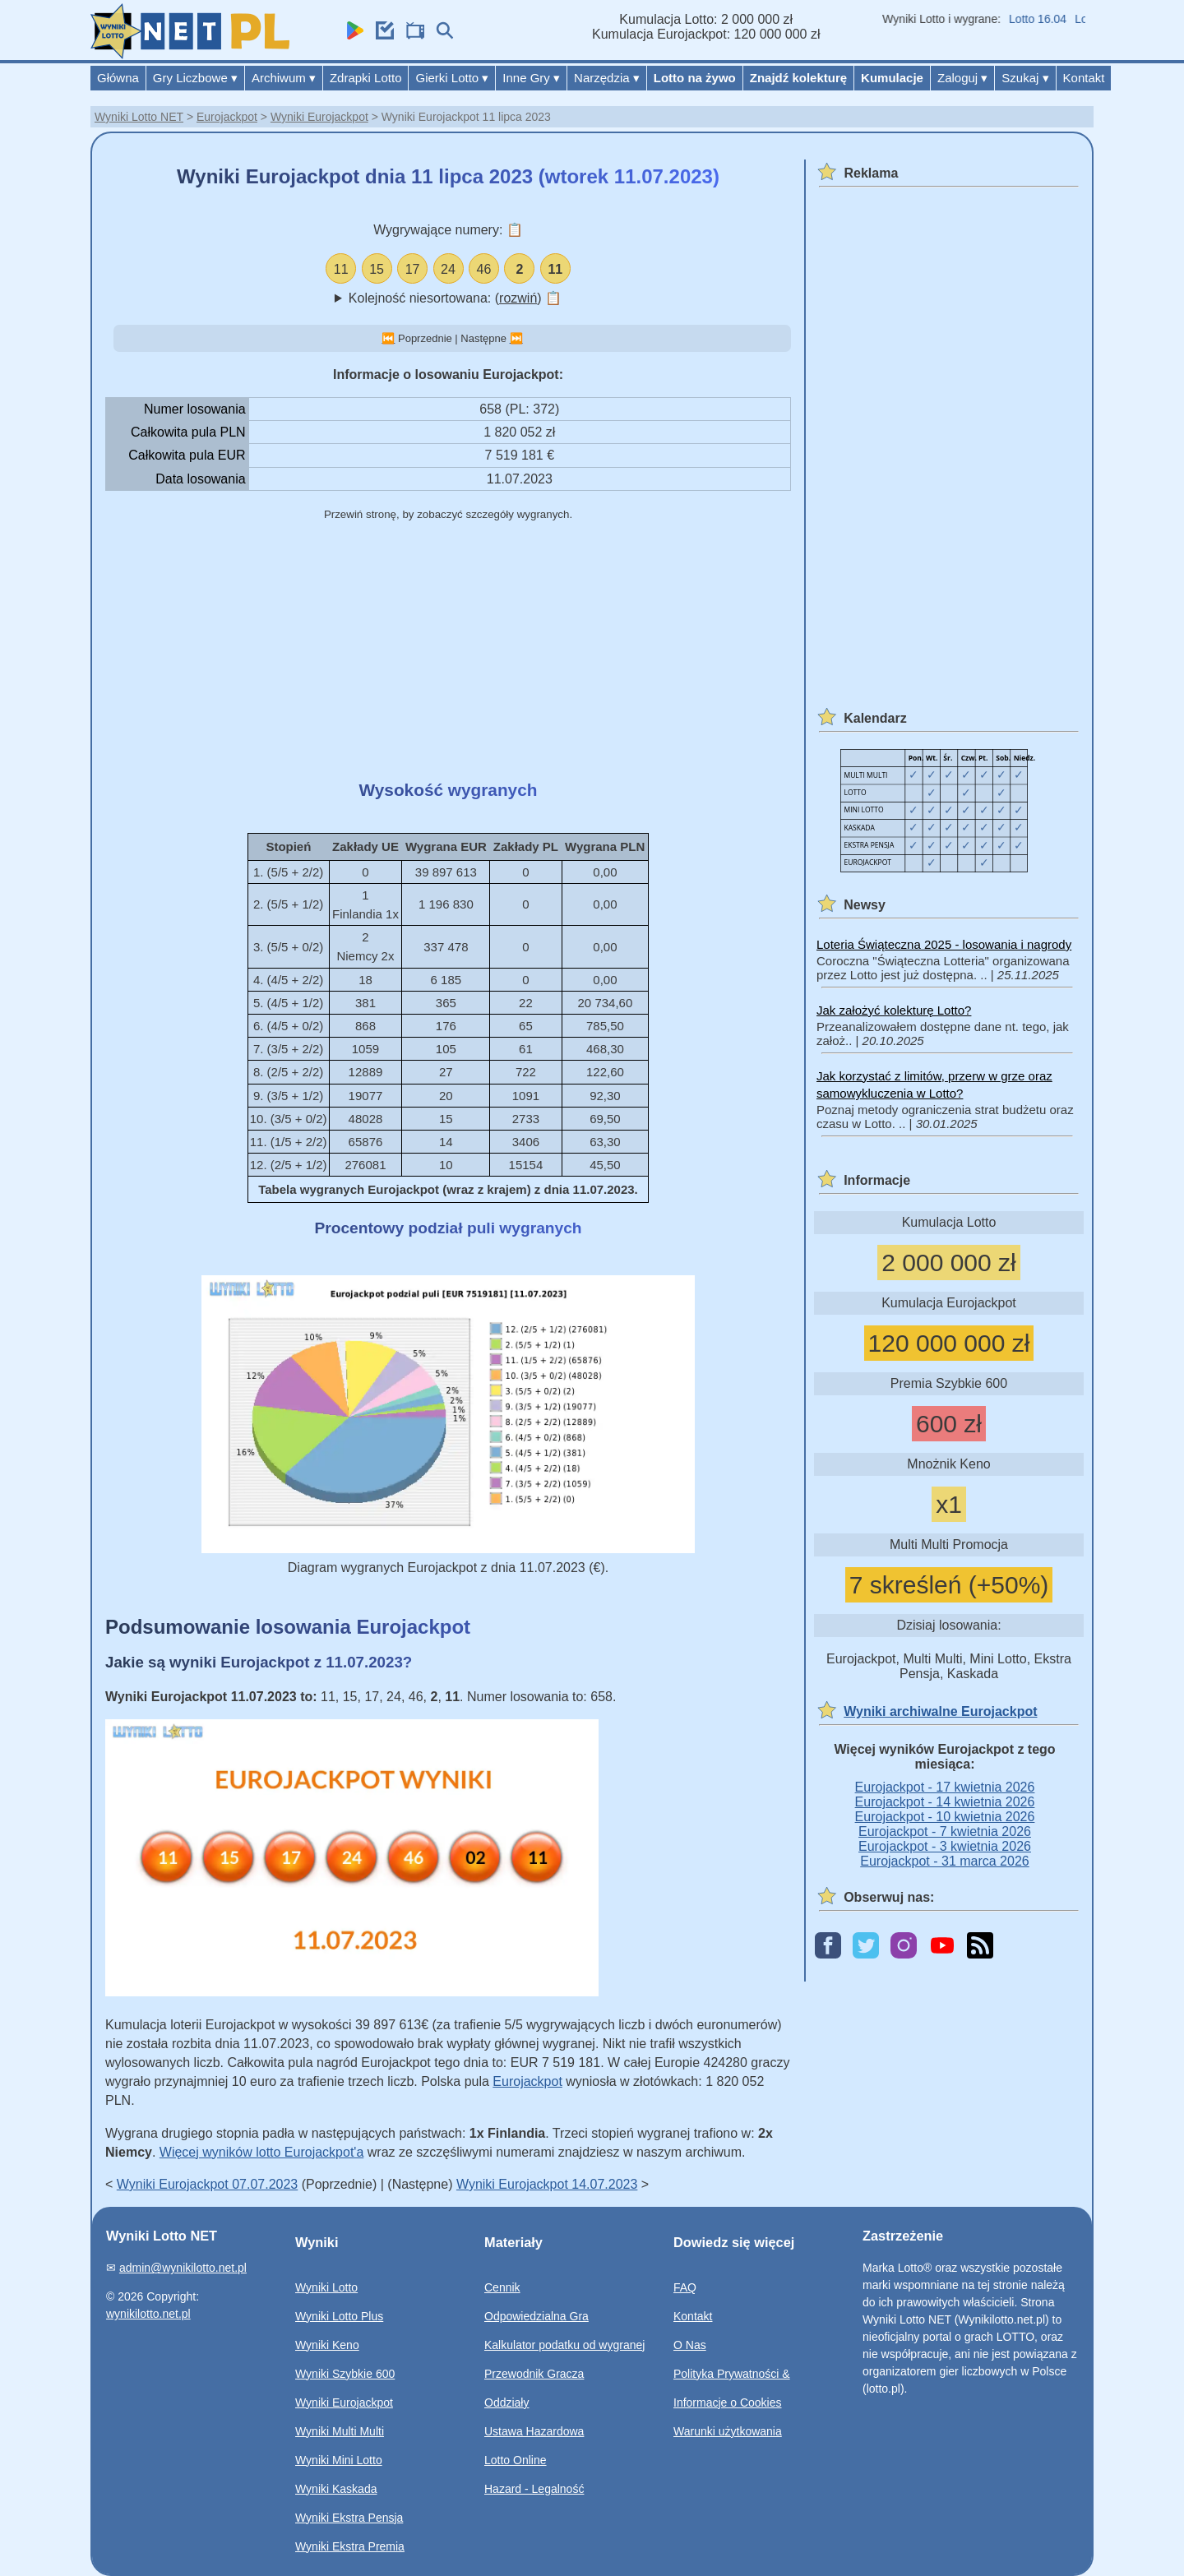 The image size is (1184, 2576). I want to click on Lotto Online, so click(515, 2460).